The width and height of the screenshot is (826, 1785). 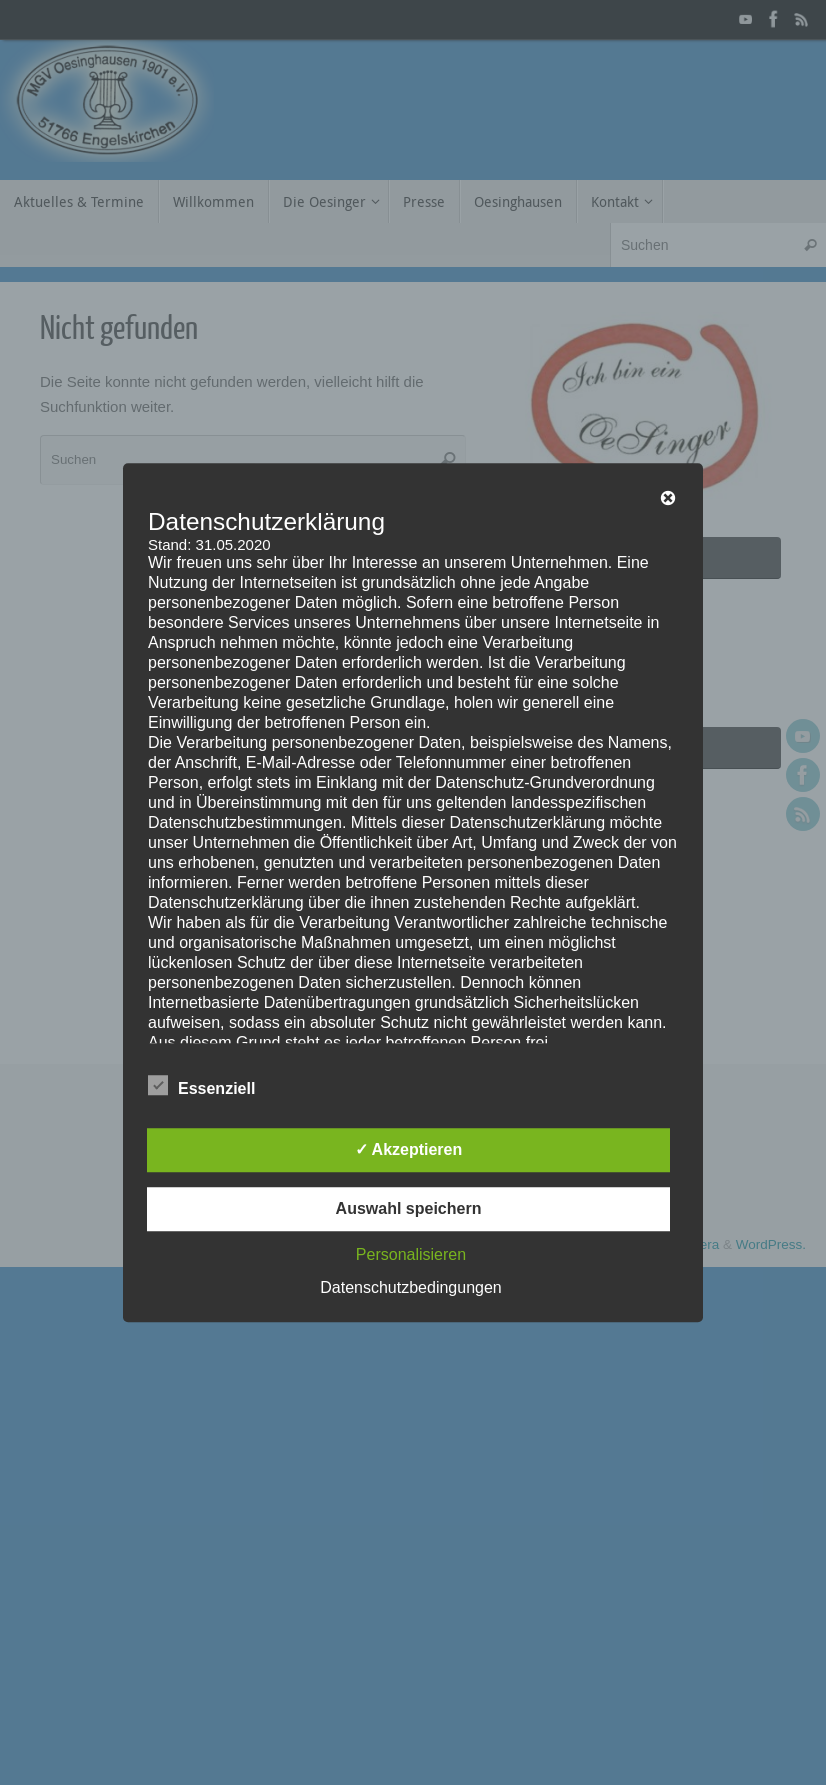 I want to click on Personalisieren, so click(x=411, y=1254).